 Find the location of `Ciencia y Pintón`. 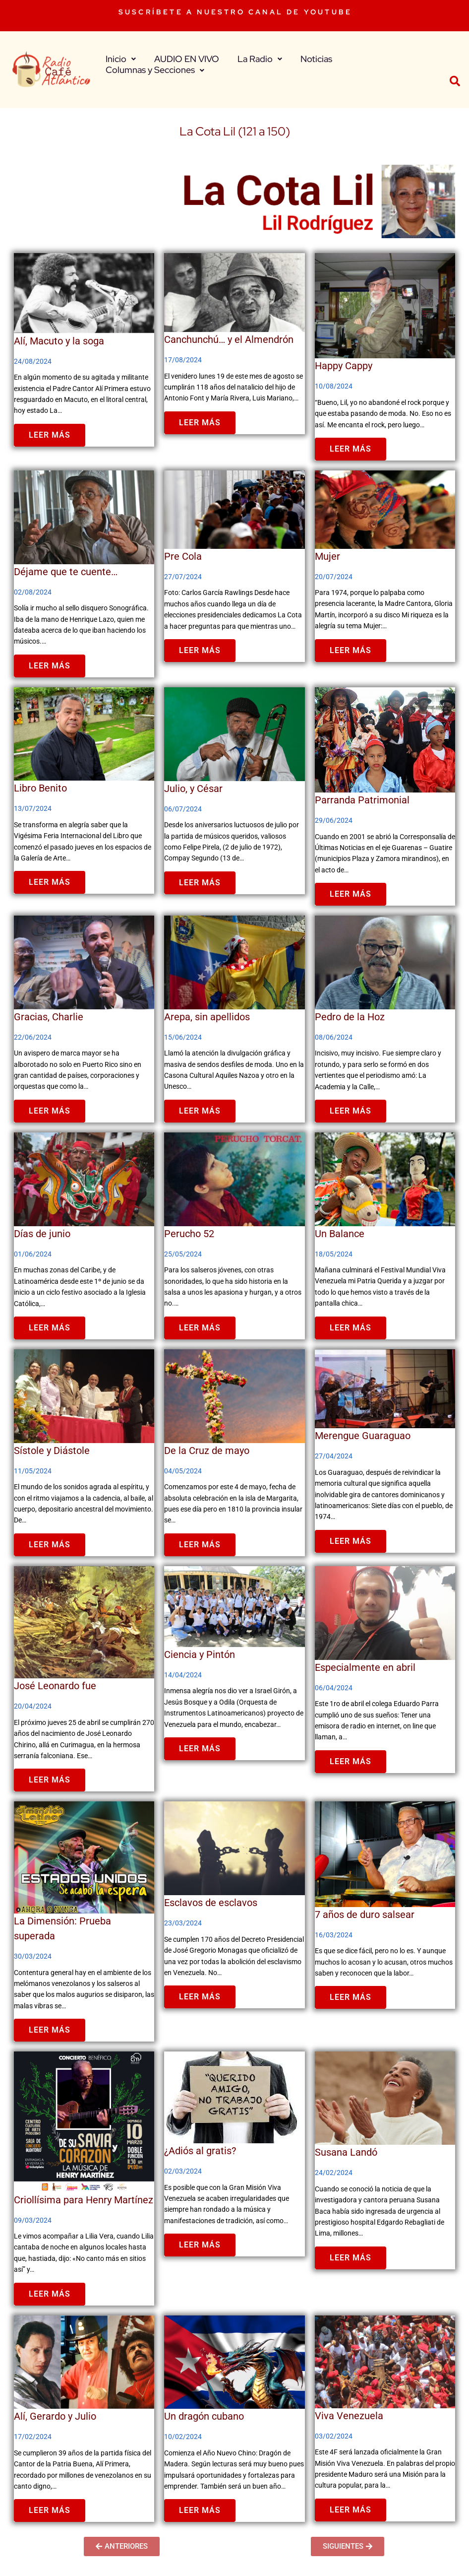

Ciencia y Pintón is located at coordinates (199, 1654).